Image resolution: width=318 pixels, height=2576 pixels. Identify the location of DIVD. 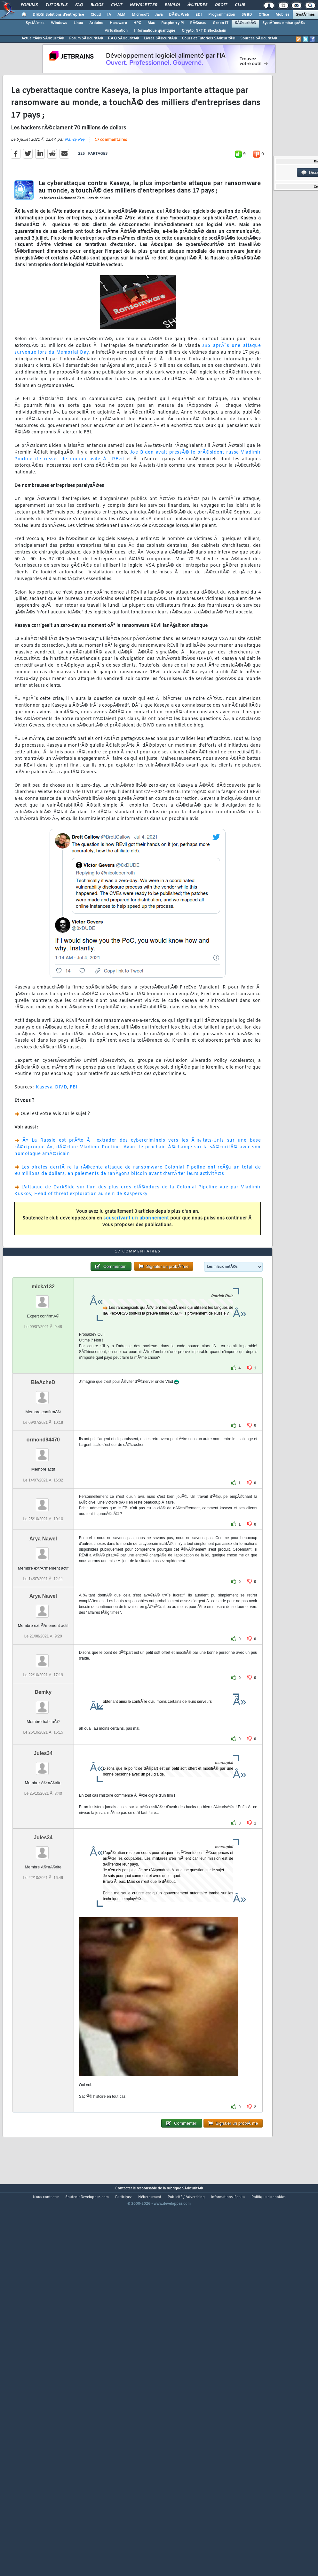
(61, 1137).